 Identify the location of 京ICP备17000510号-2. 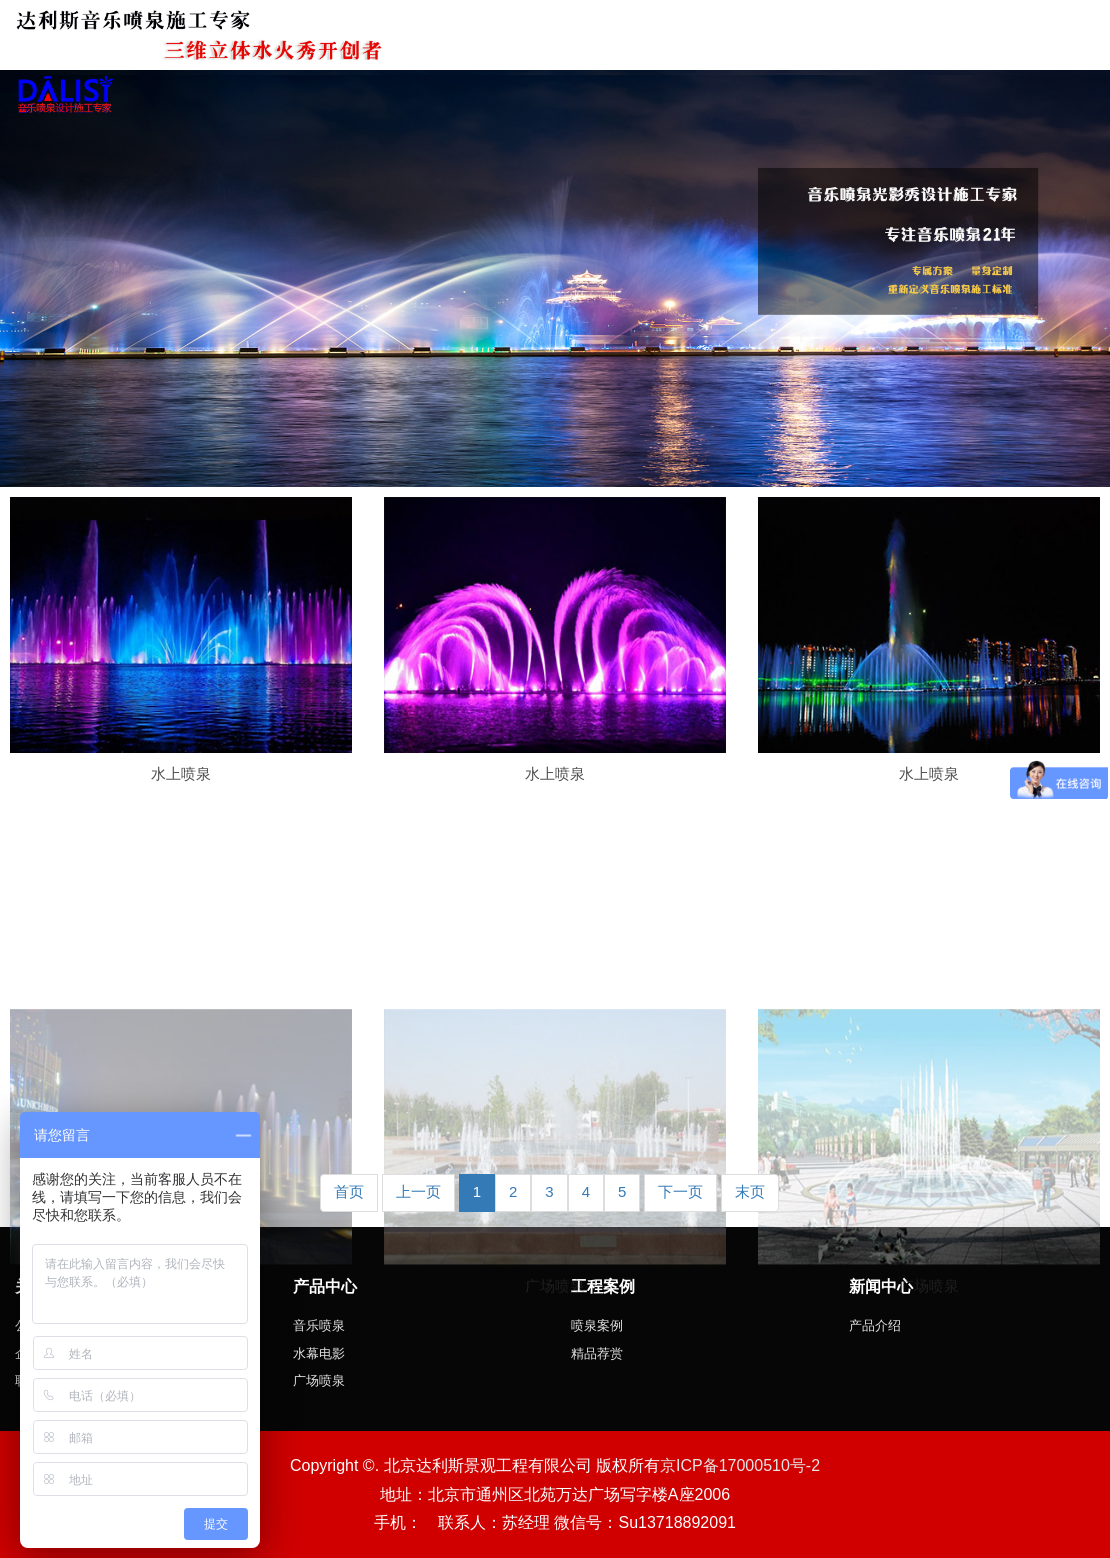
(740, 1465).